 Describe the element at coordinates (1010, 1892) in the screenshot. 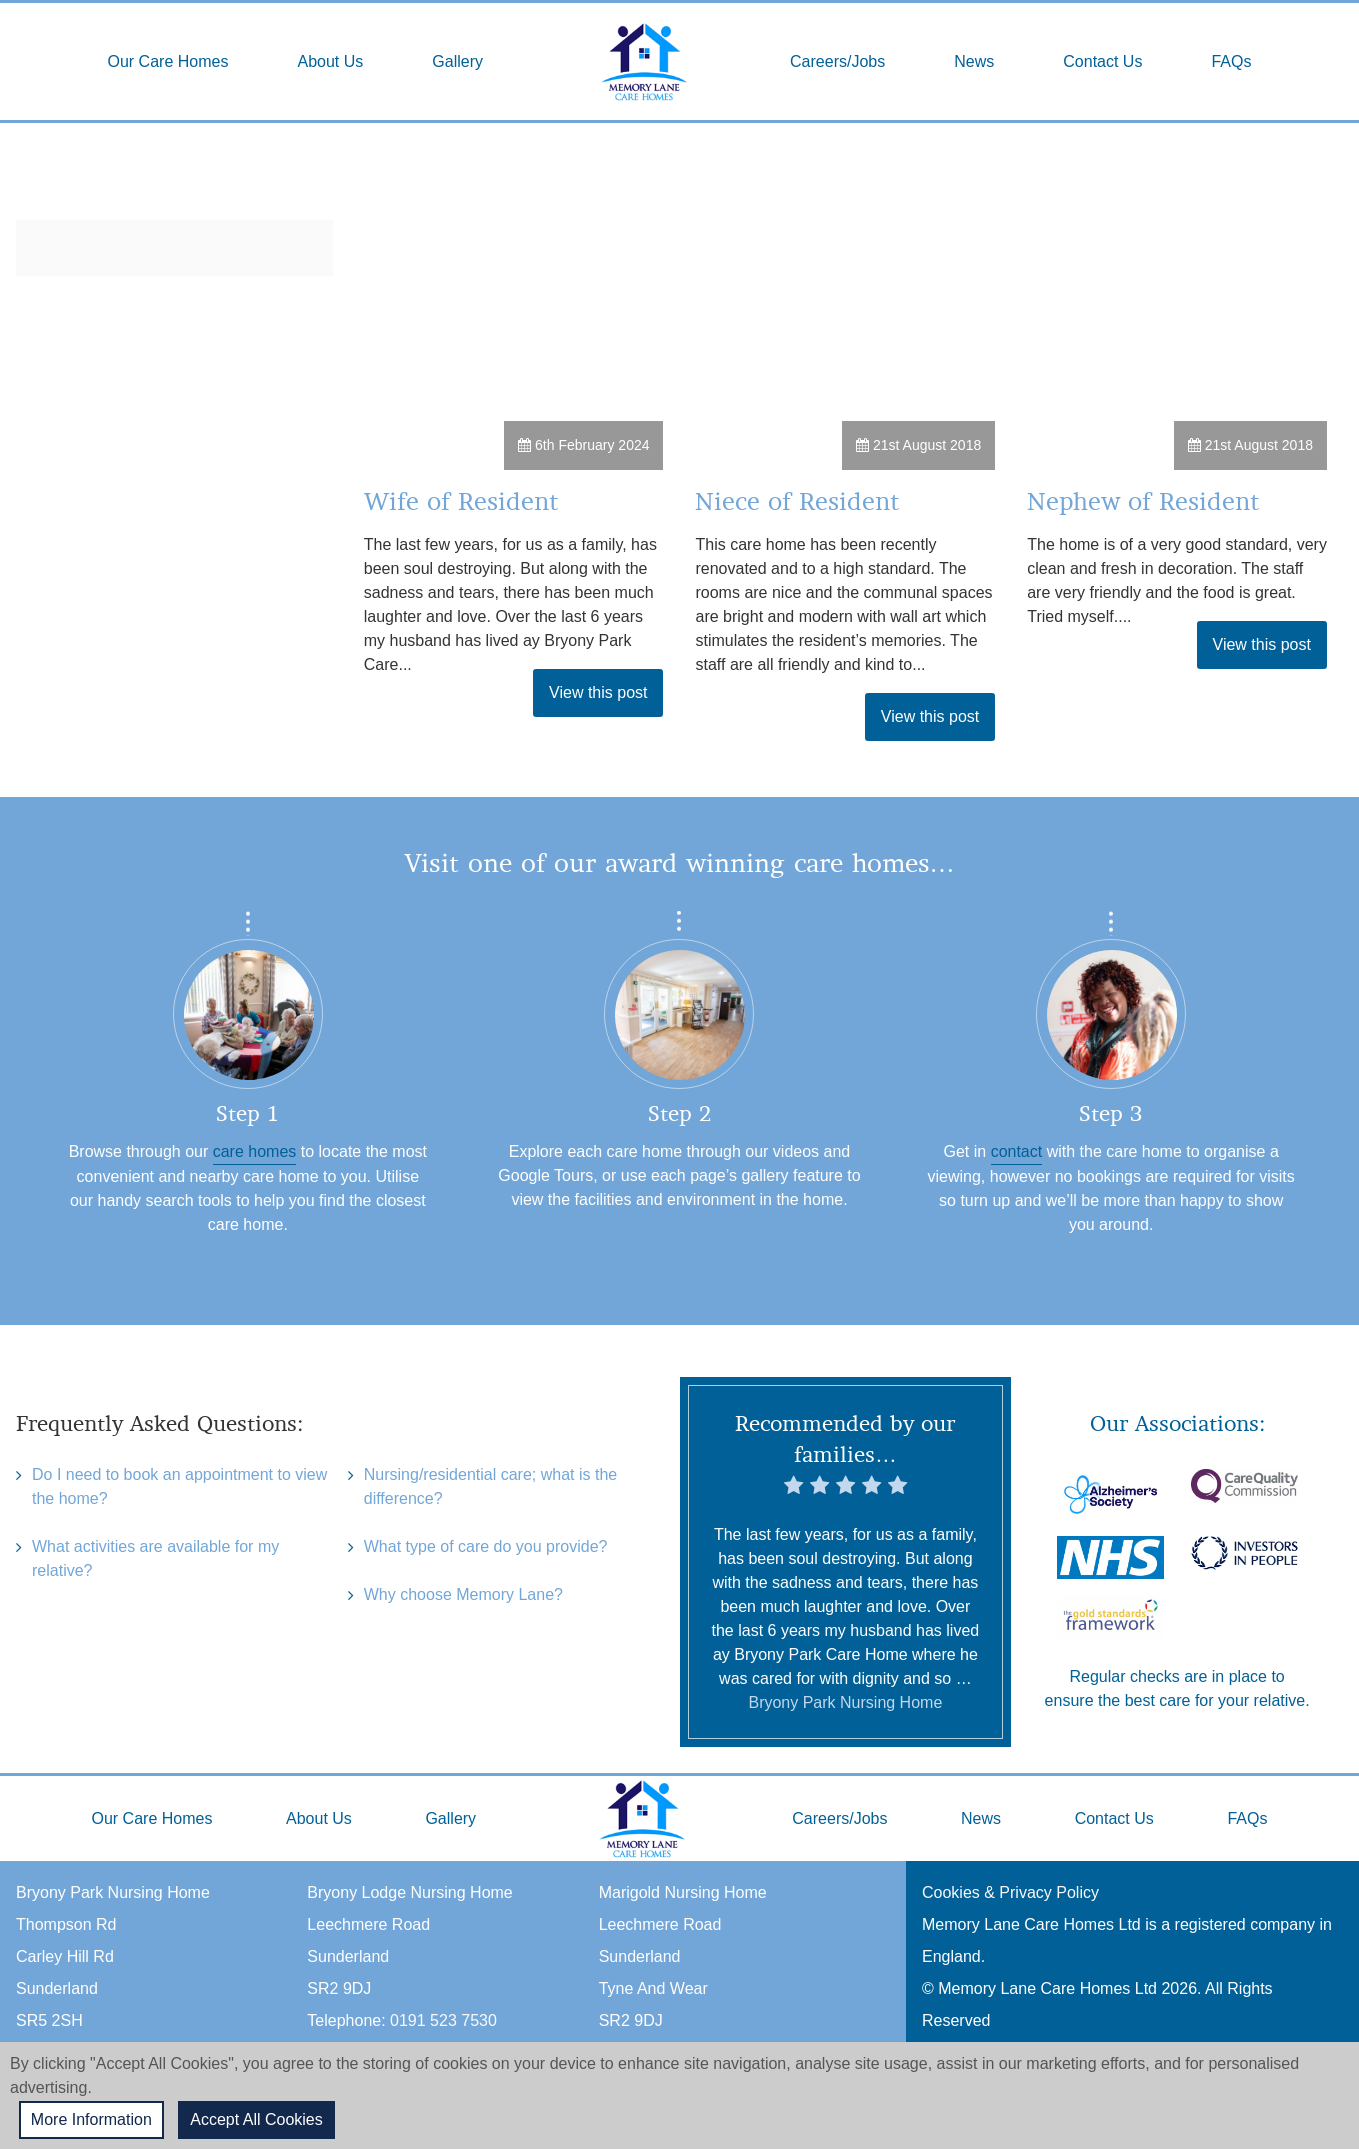

I see `Cookies & Privacy Policy` at that location.